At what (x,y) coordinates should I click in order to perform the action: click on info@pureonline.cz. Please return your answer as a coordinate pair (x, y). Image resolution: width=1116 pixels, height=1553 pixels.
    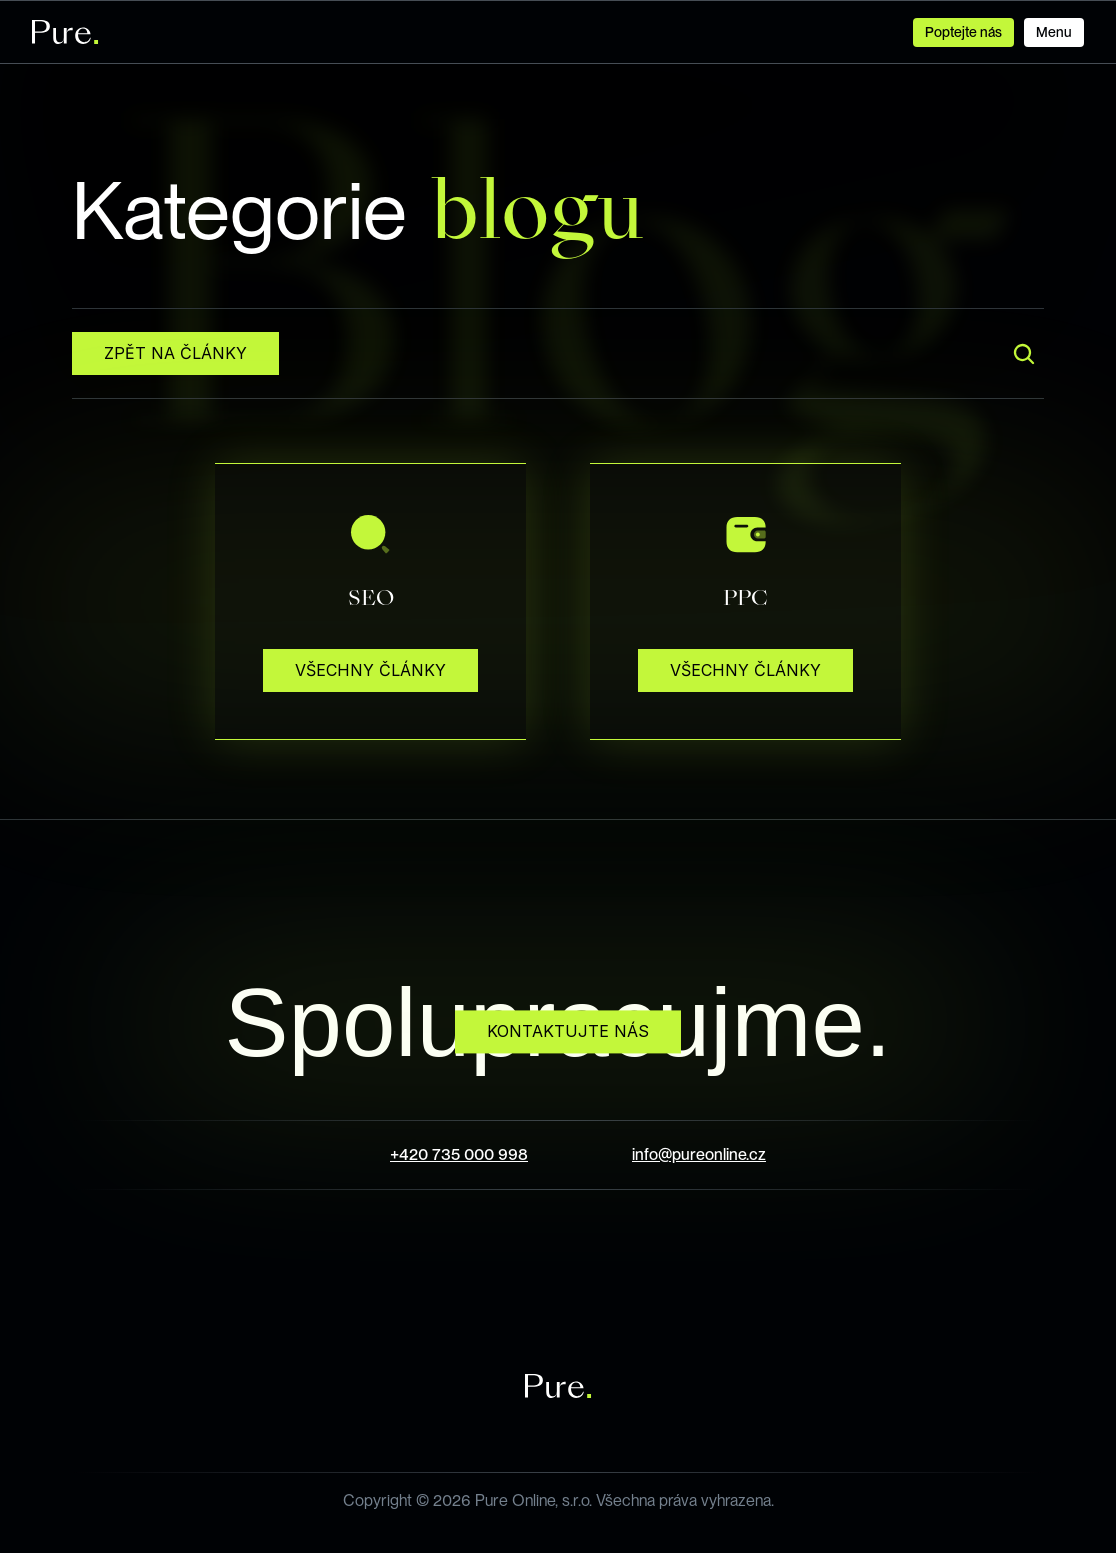
    Looking at the image, I should click on (699, 1154).